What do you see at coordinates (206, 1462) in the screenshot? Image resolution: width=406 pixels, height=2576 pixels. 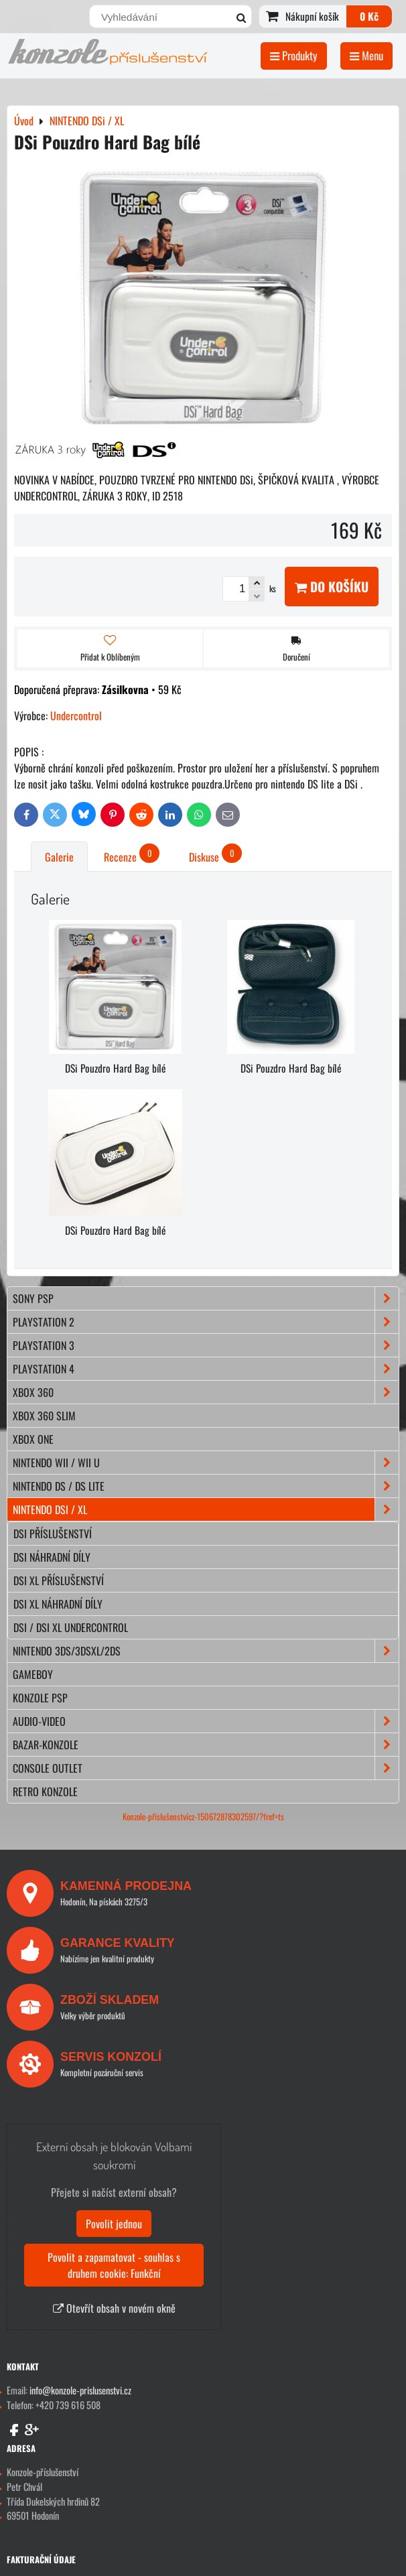 I see `NINTENDO Wii / Wii U` at bounding box center [206, 1462].